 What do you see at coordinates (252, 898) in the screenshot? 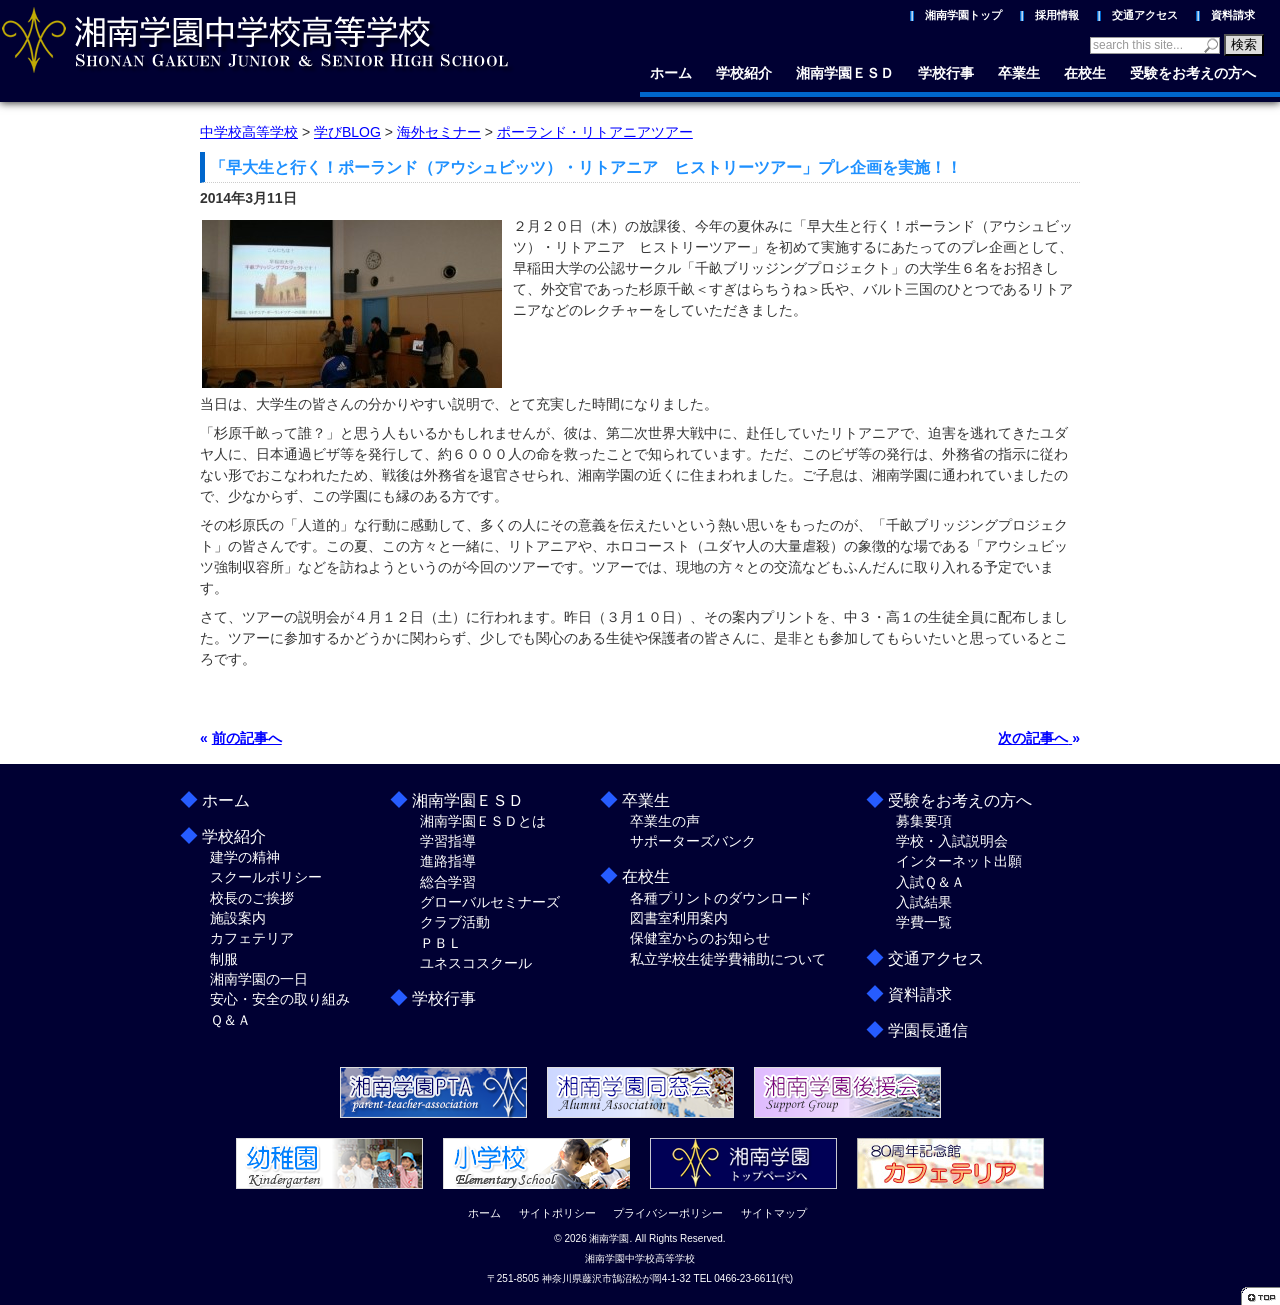
I see `校長のご挨拶` at bounding box center [252, 898].